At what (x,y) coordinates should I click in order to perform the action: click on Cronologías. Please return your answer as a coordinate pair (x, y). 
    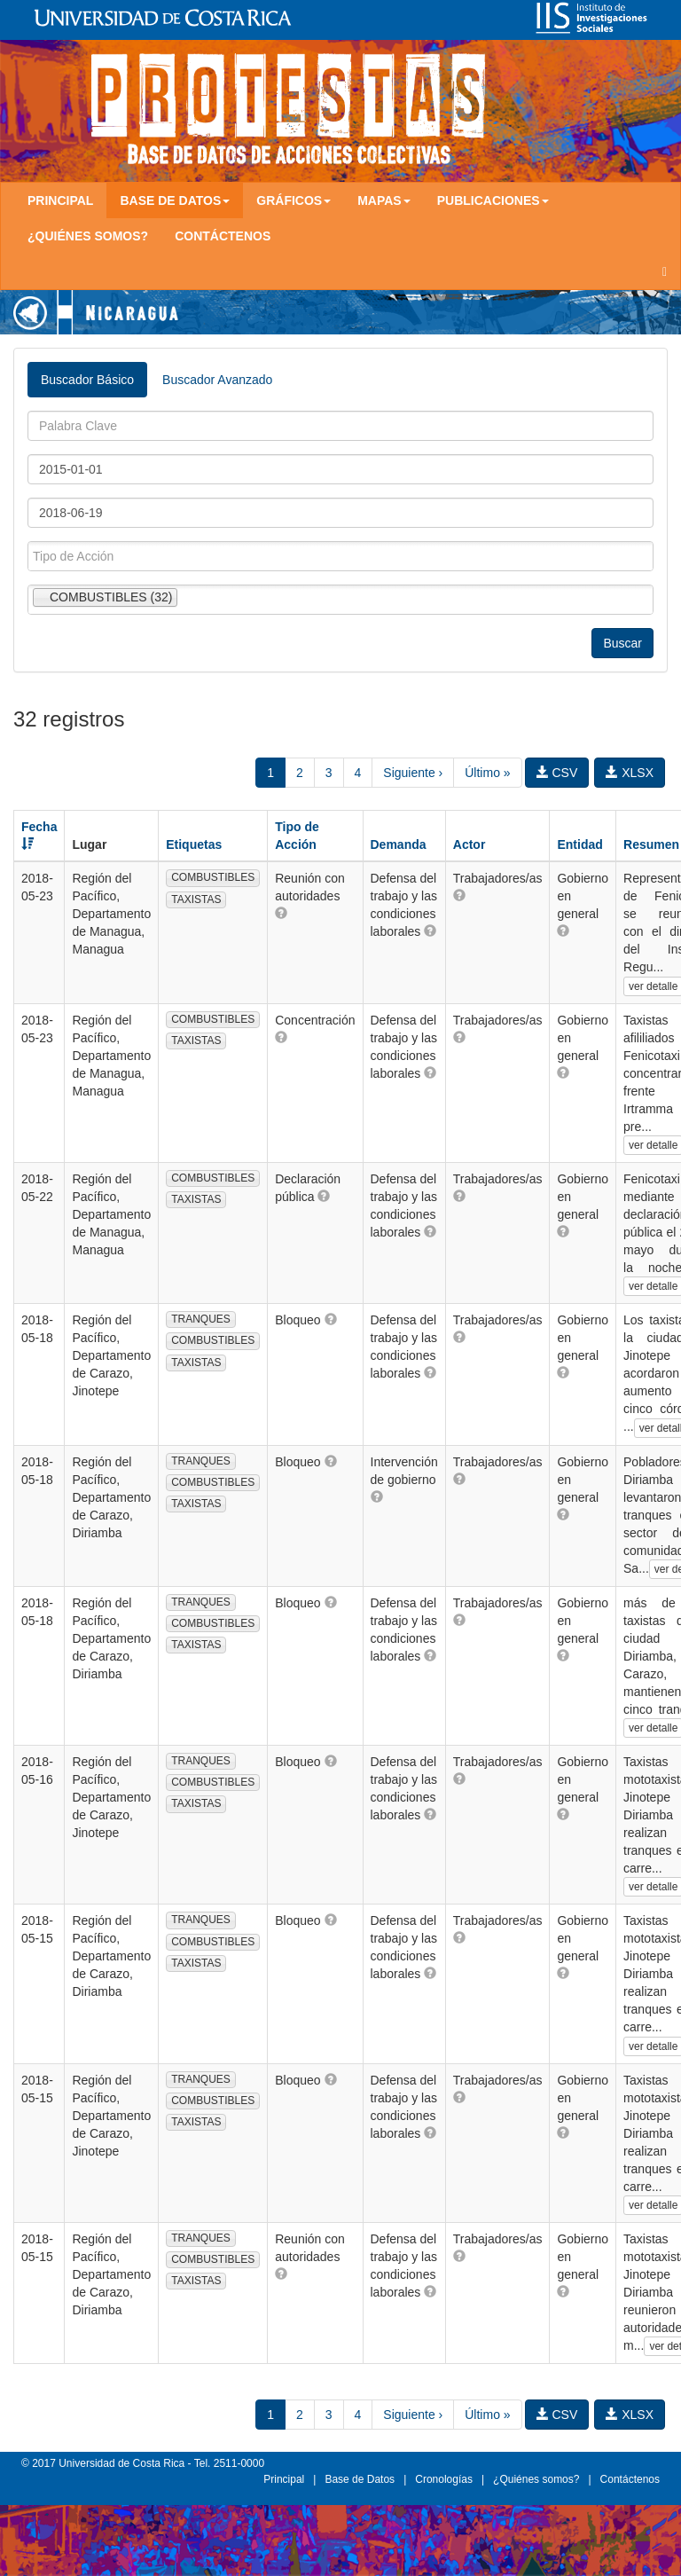
    Looking at the image, I should click on (444, 2479).